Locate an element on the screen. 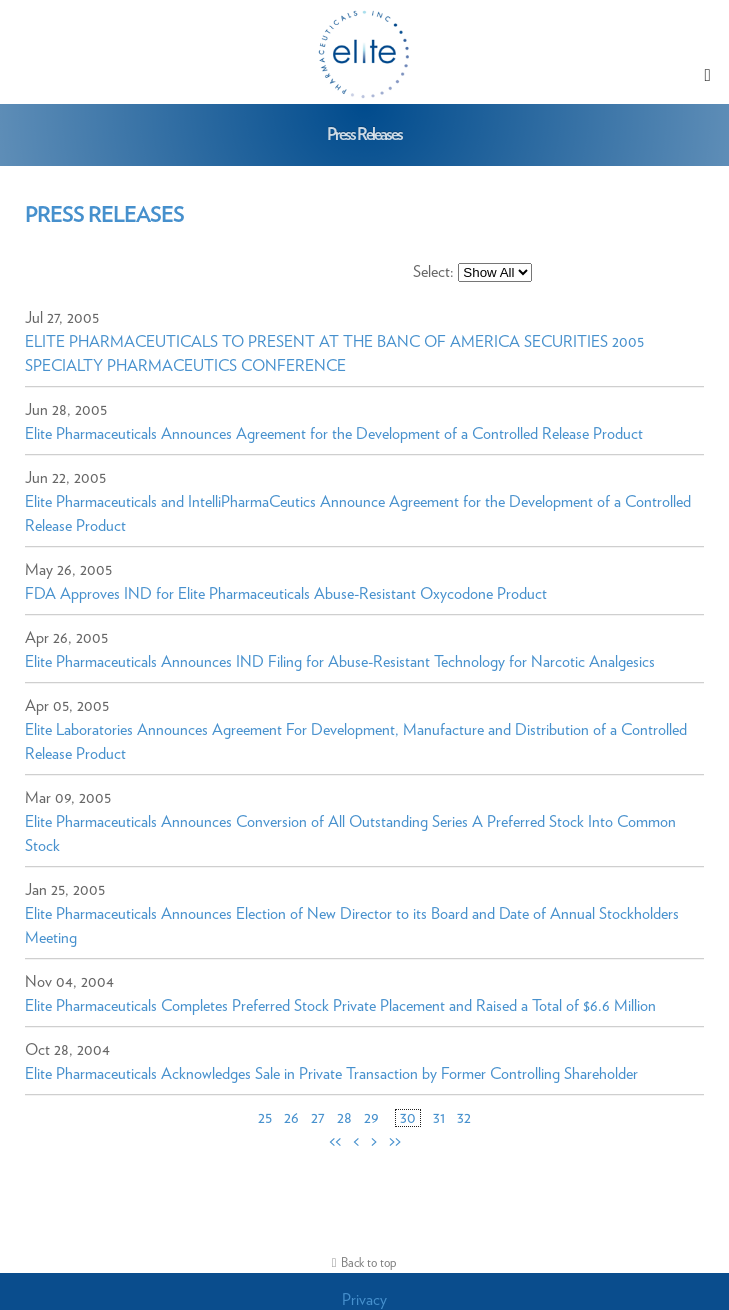 This screenshot has height=1310, width=729. 31 is located at coordinates (439, 1118).